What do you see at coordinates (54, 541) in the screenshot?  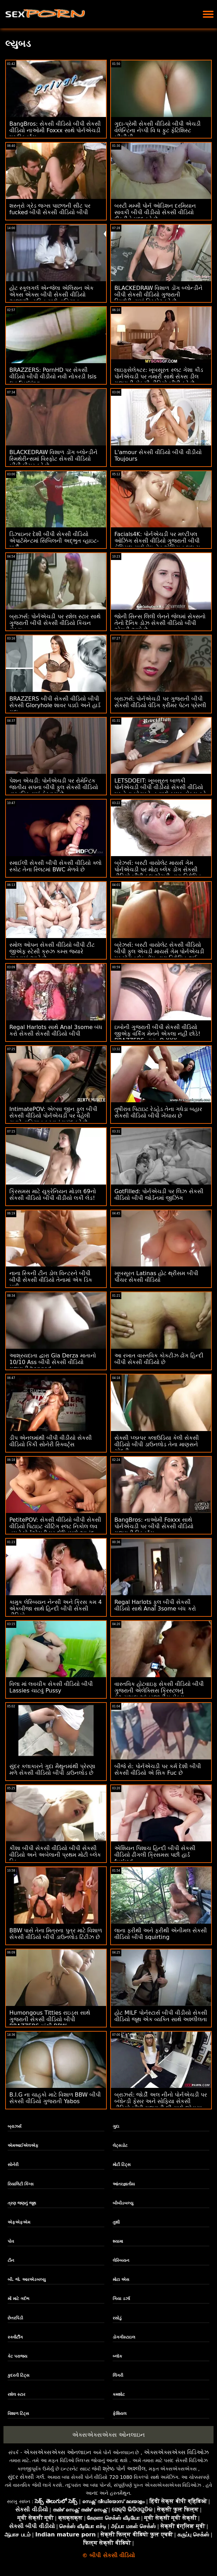 I see `ડિઝાઇનર દેશી બીપી સેકસી વીડિયો એપાર્ટમેન્ટમાં સિબિલની અદ્ભુત વ્હાઇટ-પાર્ટી` at bounding box center [54, 541].